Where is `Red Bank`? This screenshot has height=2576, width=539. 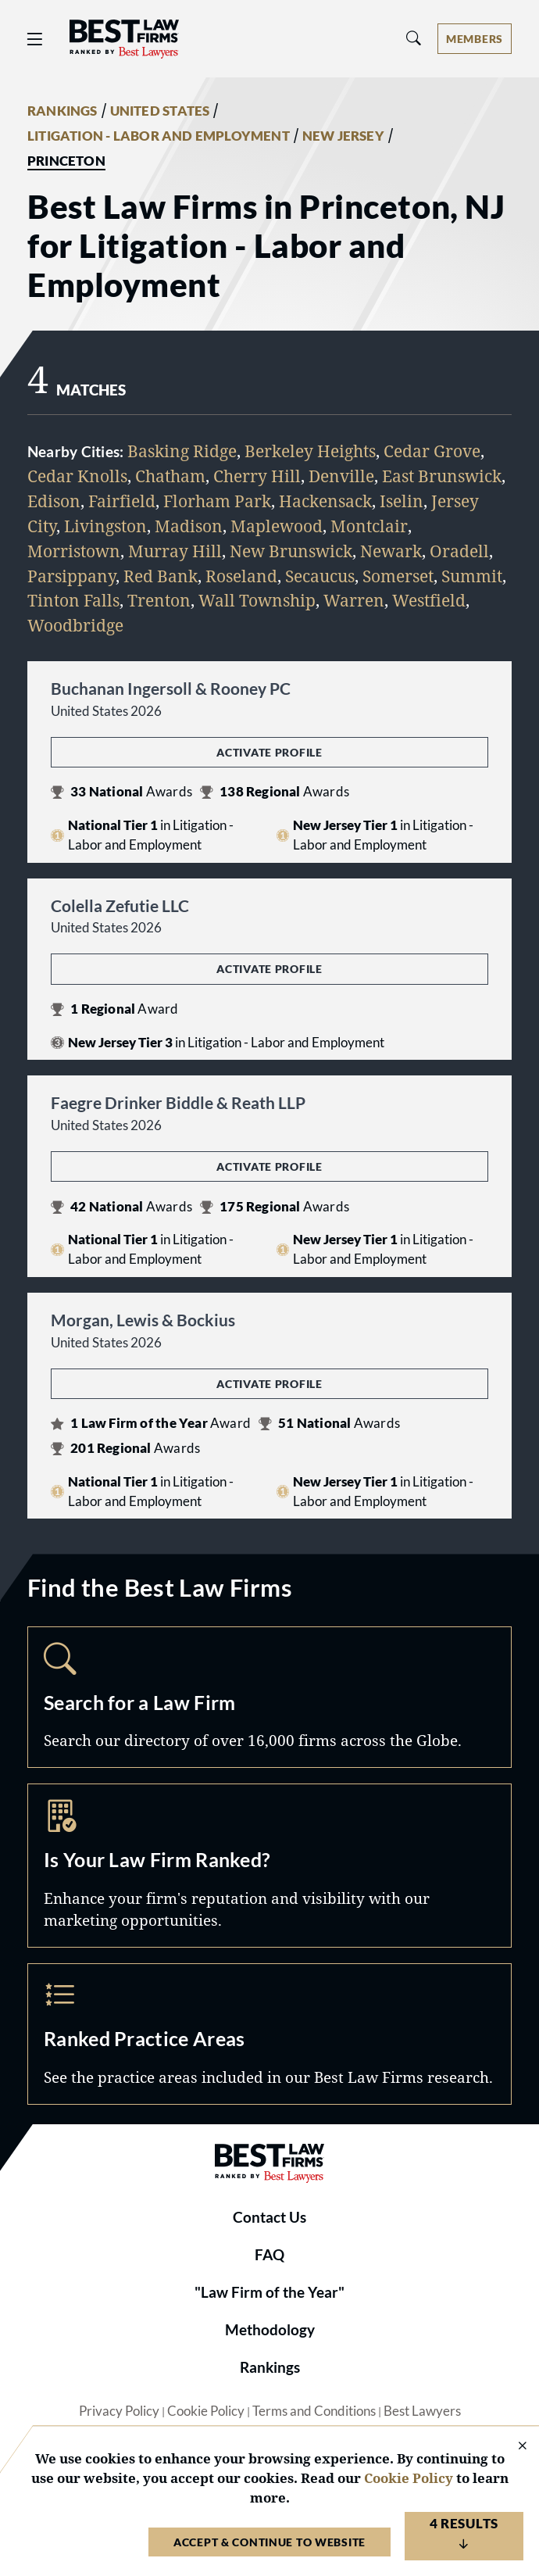 Red Bank is located at coordinates (160, 575).